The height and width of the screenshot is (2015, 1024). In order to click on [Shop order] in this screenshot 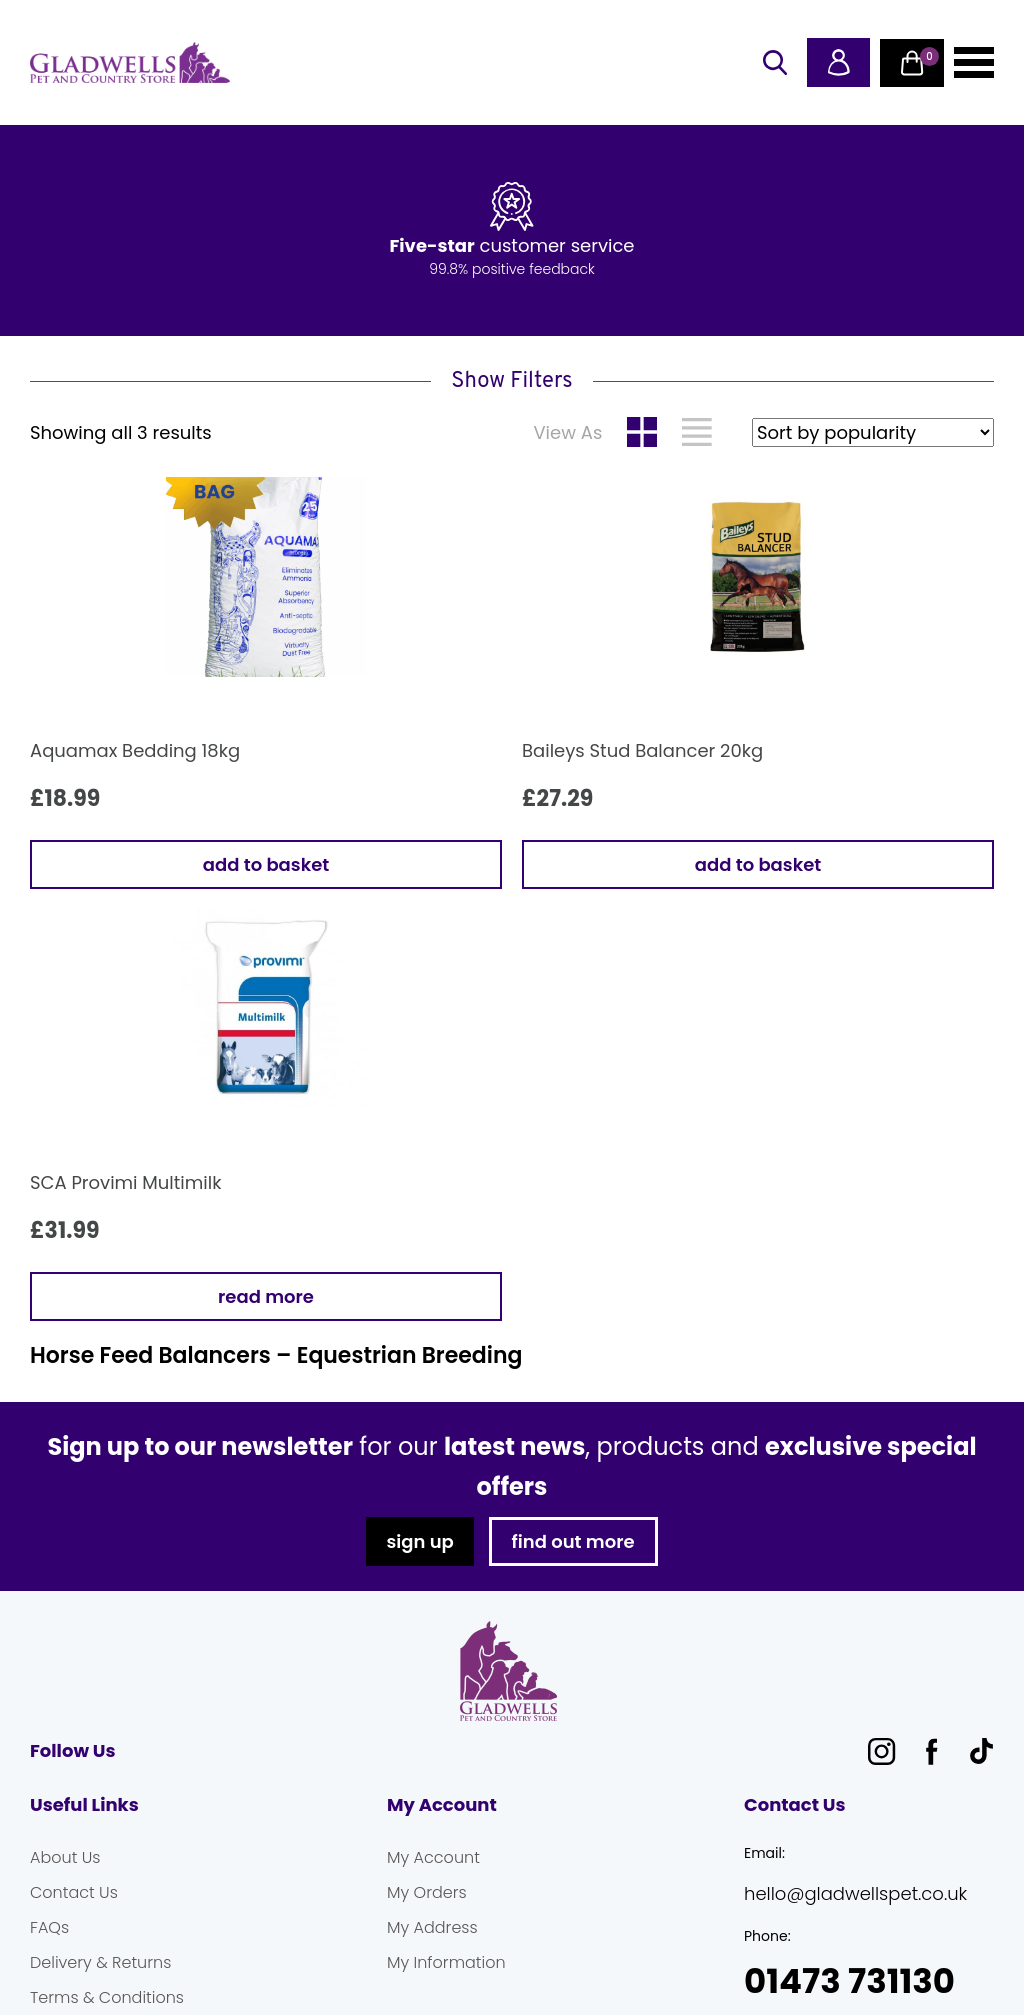, I will do `click(873, 432)`.